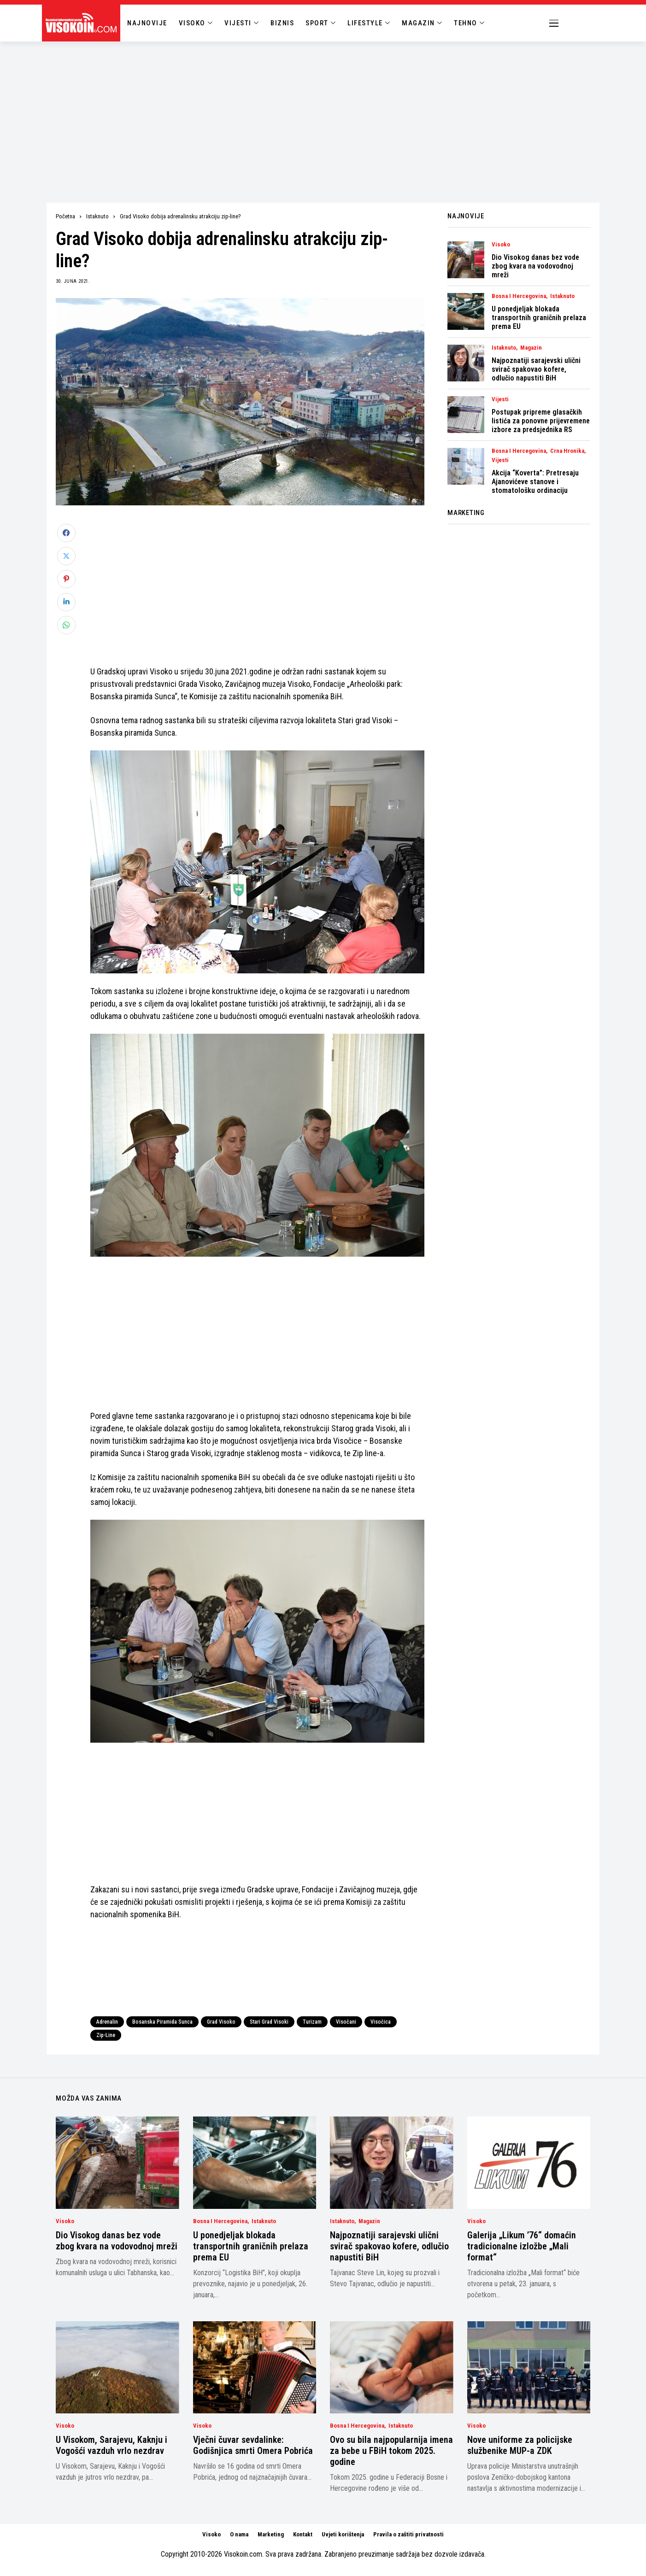 This screenshot has width=646, height=2576. I want to click on Vijesti, so click(500, 399).